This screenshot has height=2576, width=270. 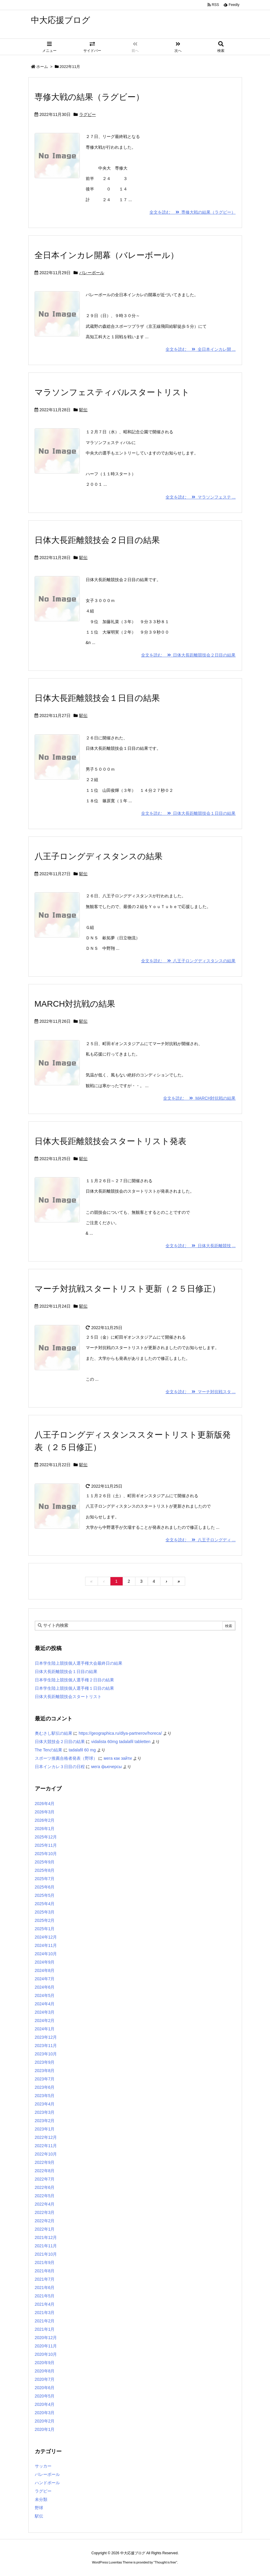 What do you see at coordinates (46, 1845) in the screenshot?
I see `2025年11月` at bounding box center [46, 1845].